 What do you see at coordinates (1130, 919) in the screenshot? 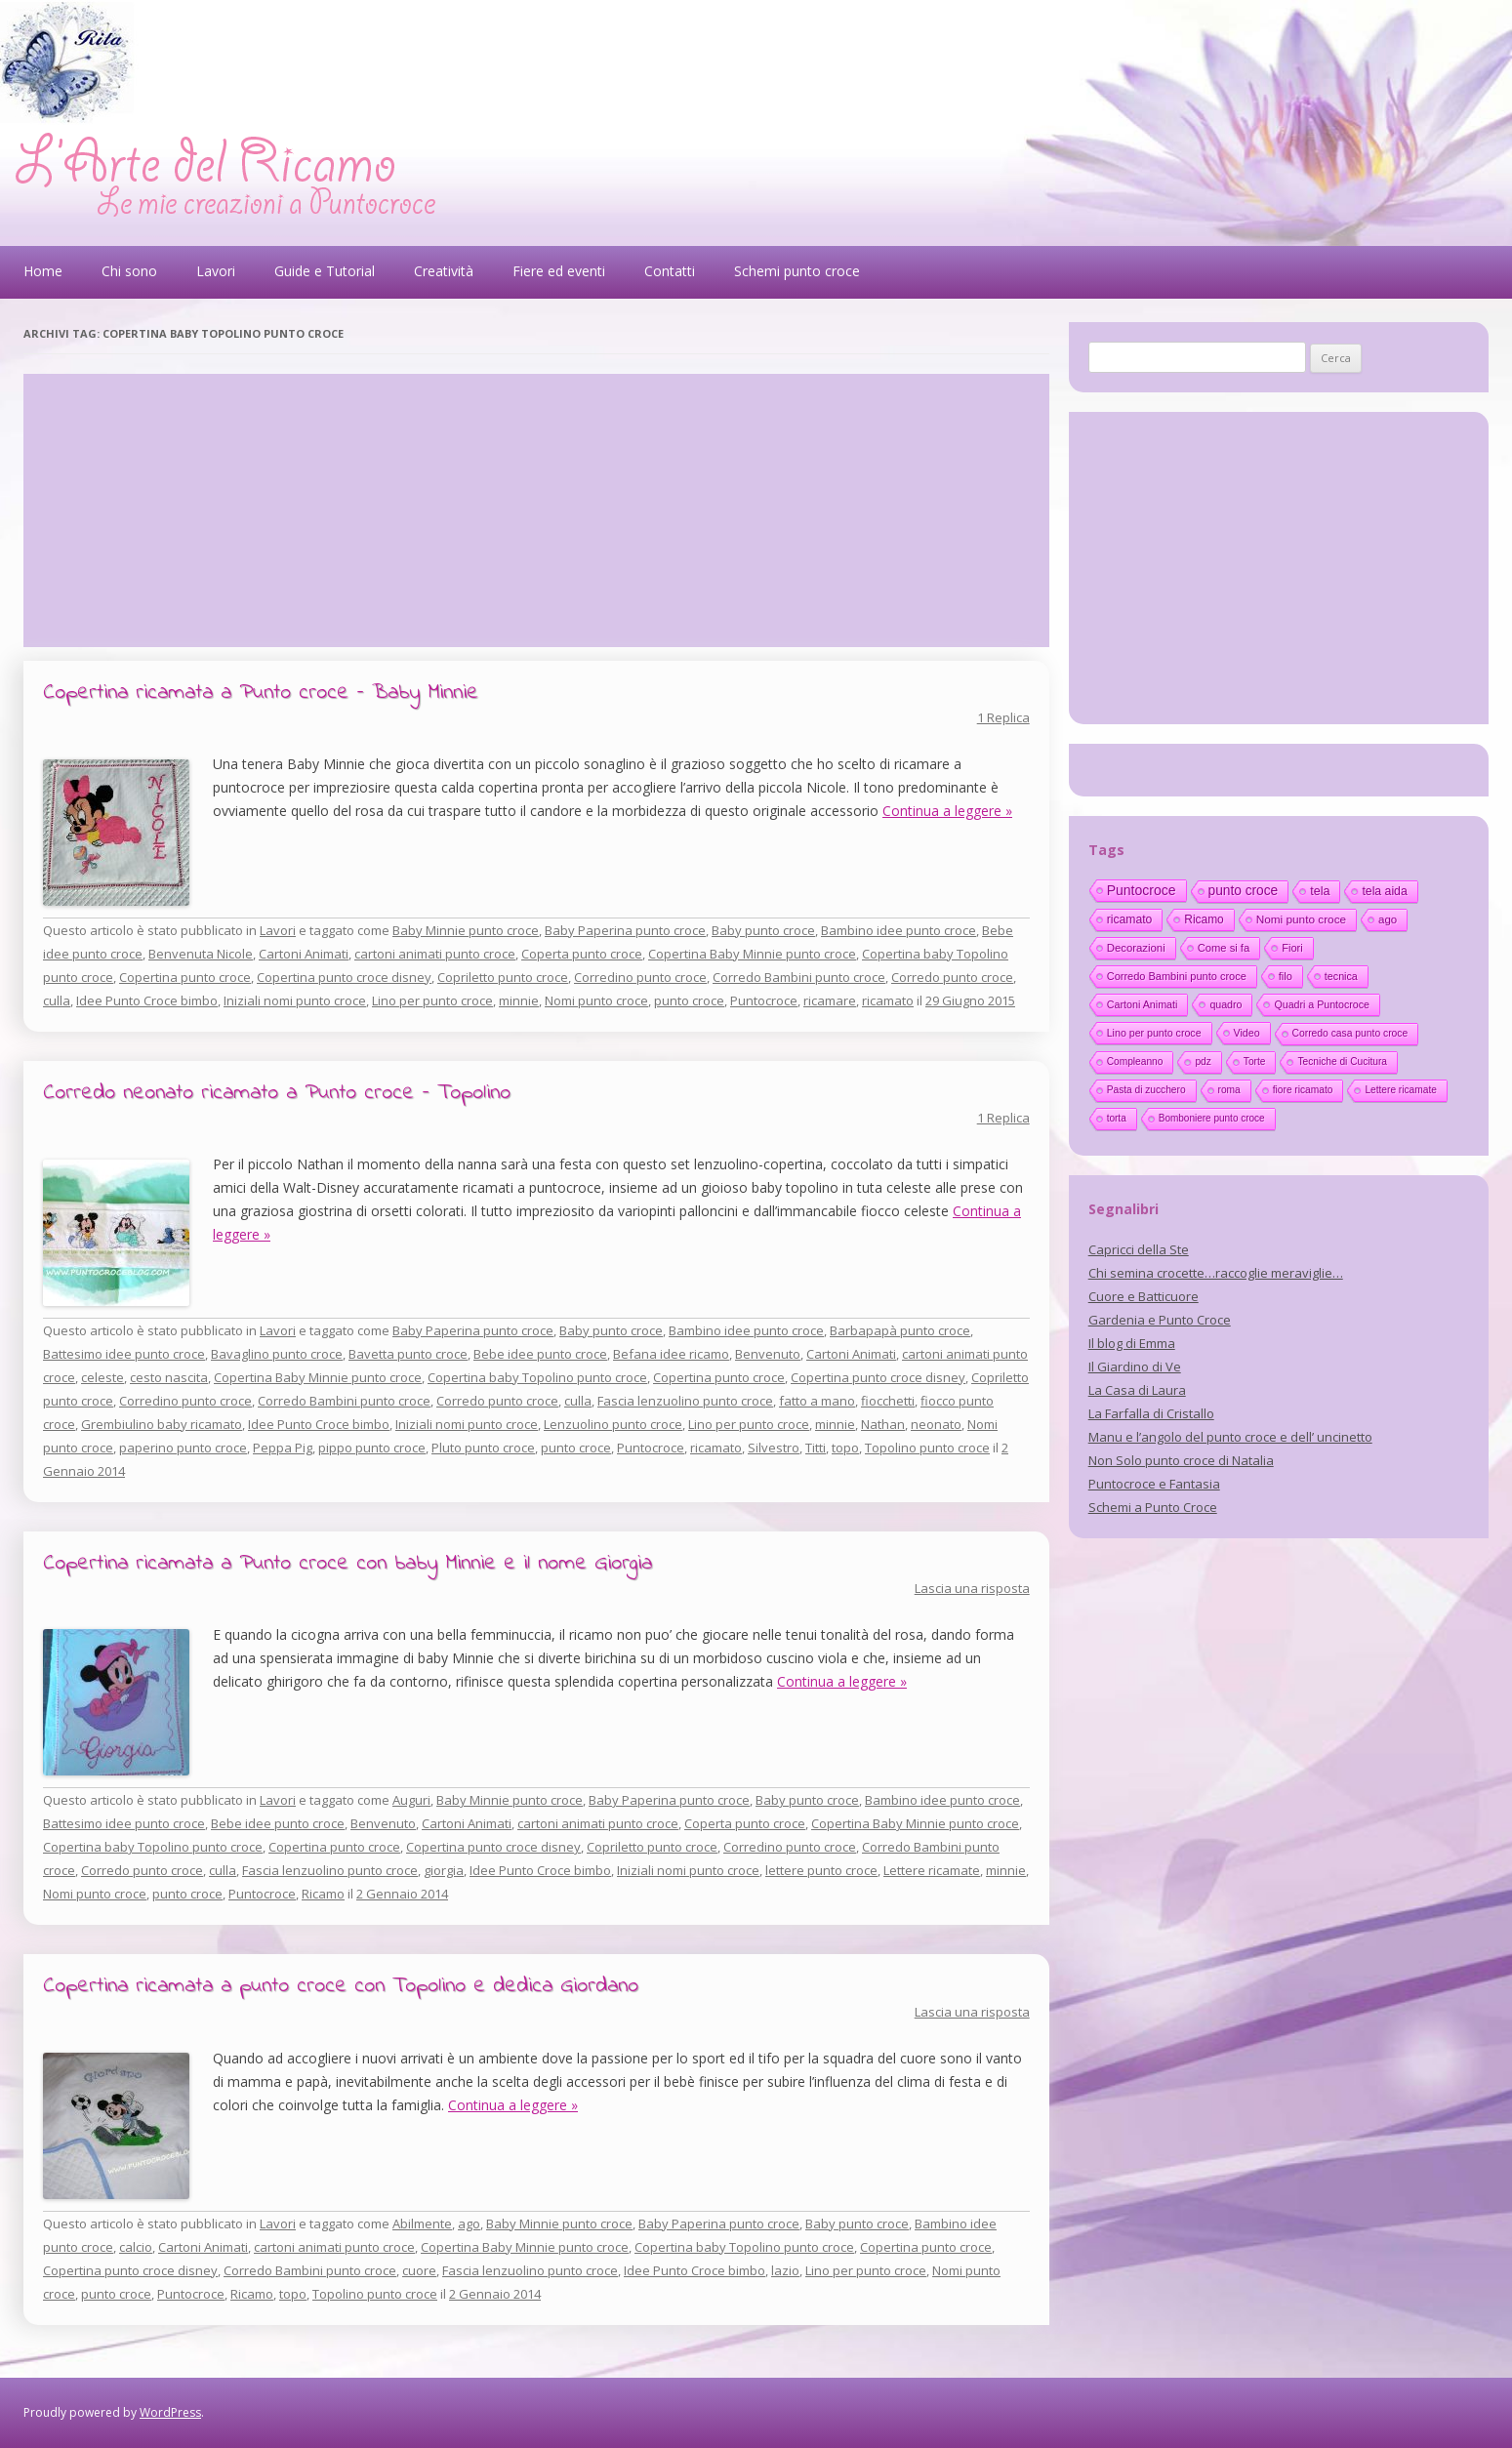
I see `ricamato [ricamato (31 elementi)]` at bounding box center [1130, 919].